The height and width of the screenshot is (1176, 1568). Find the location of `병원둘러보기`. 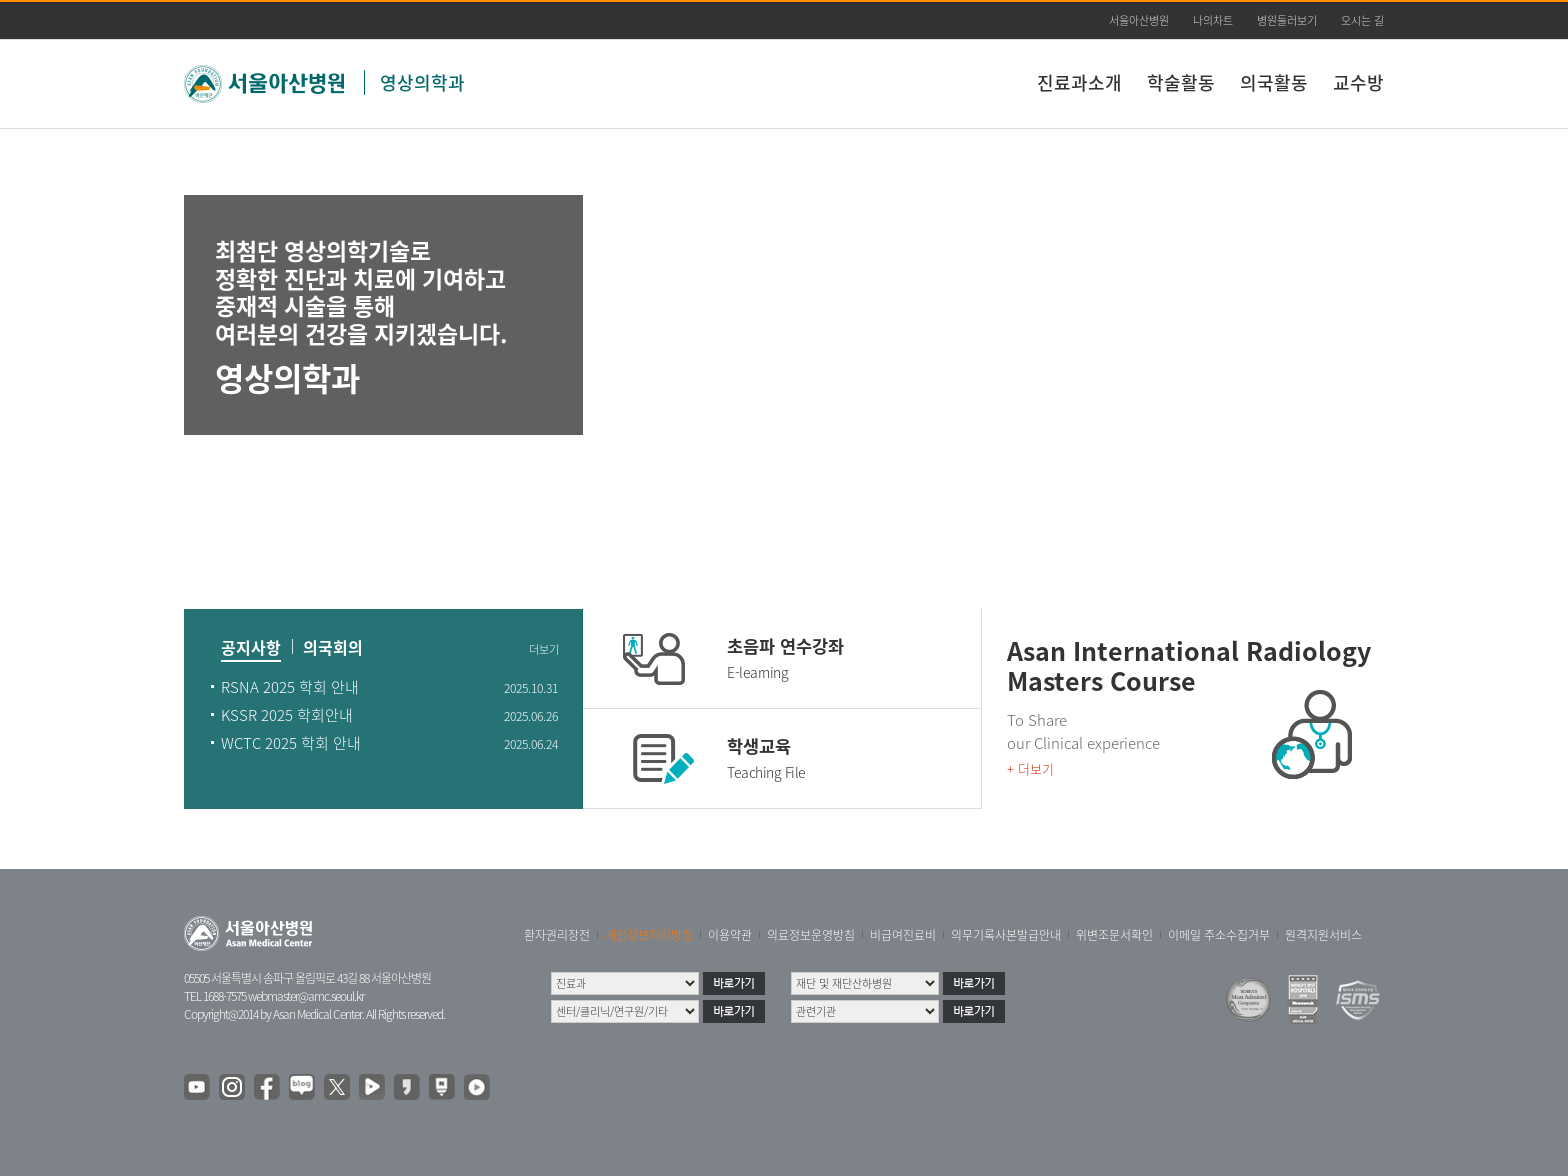

병원둘러보기 is located at coordinates (1287, 20).